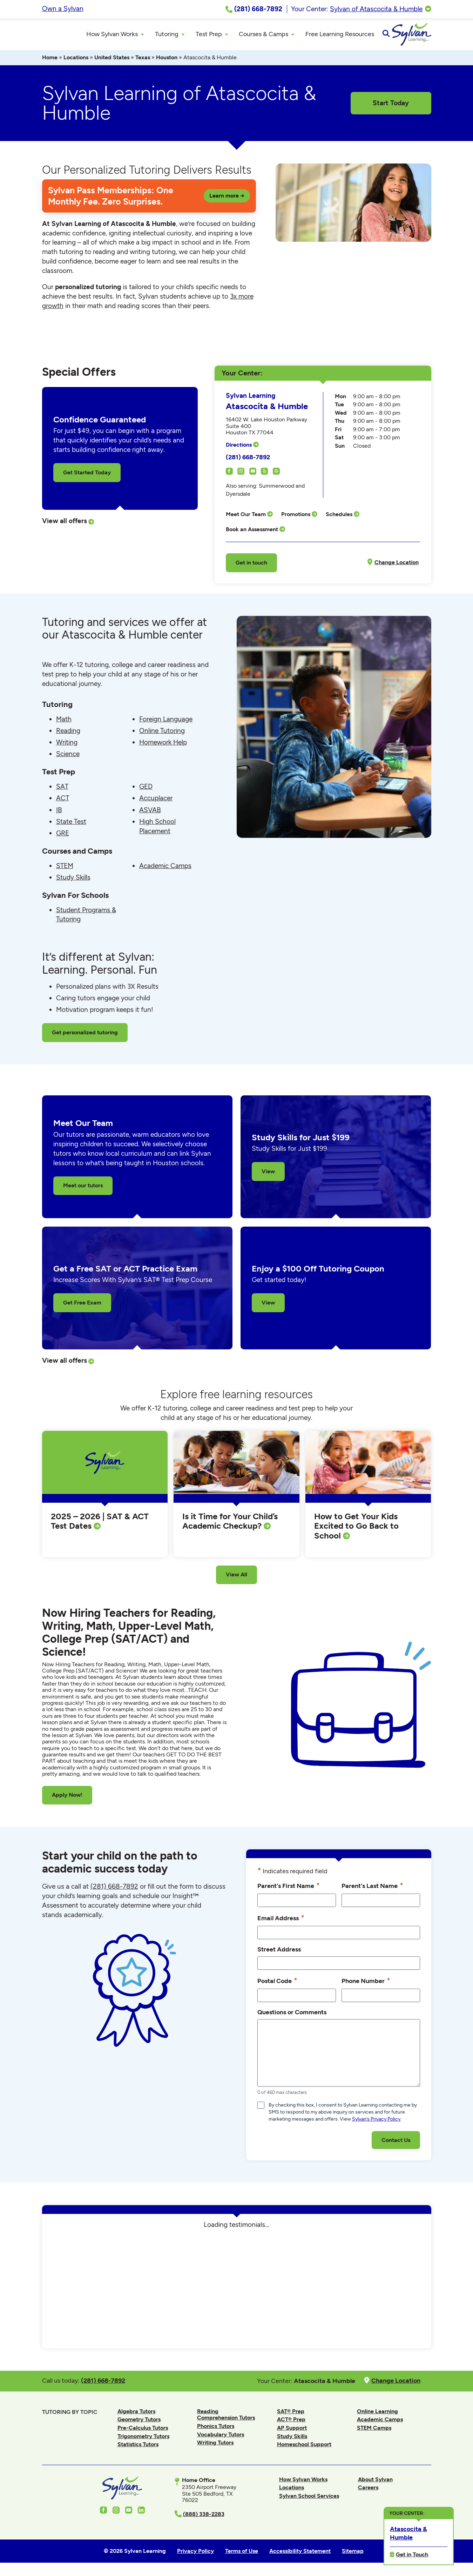 The height and width of the screenshot is (2576, 473). I want to click on Algebra Tutors, so click(136, 2414).